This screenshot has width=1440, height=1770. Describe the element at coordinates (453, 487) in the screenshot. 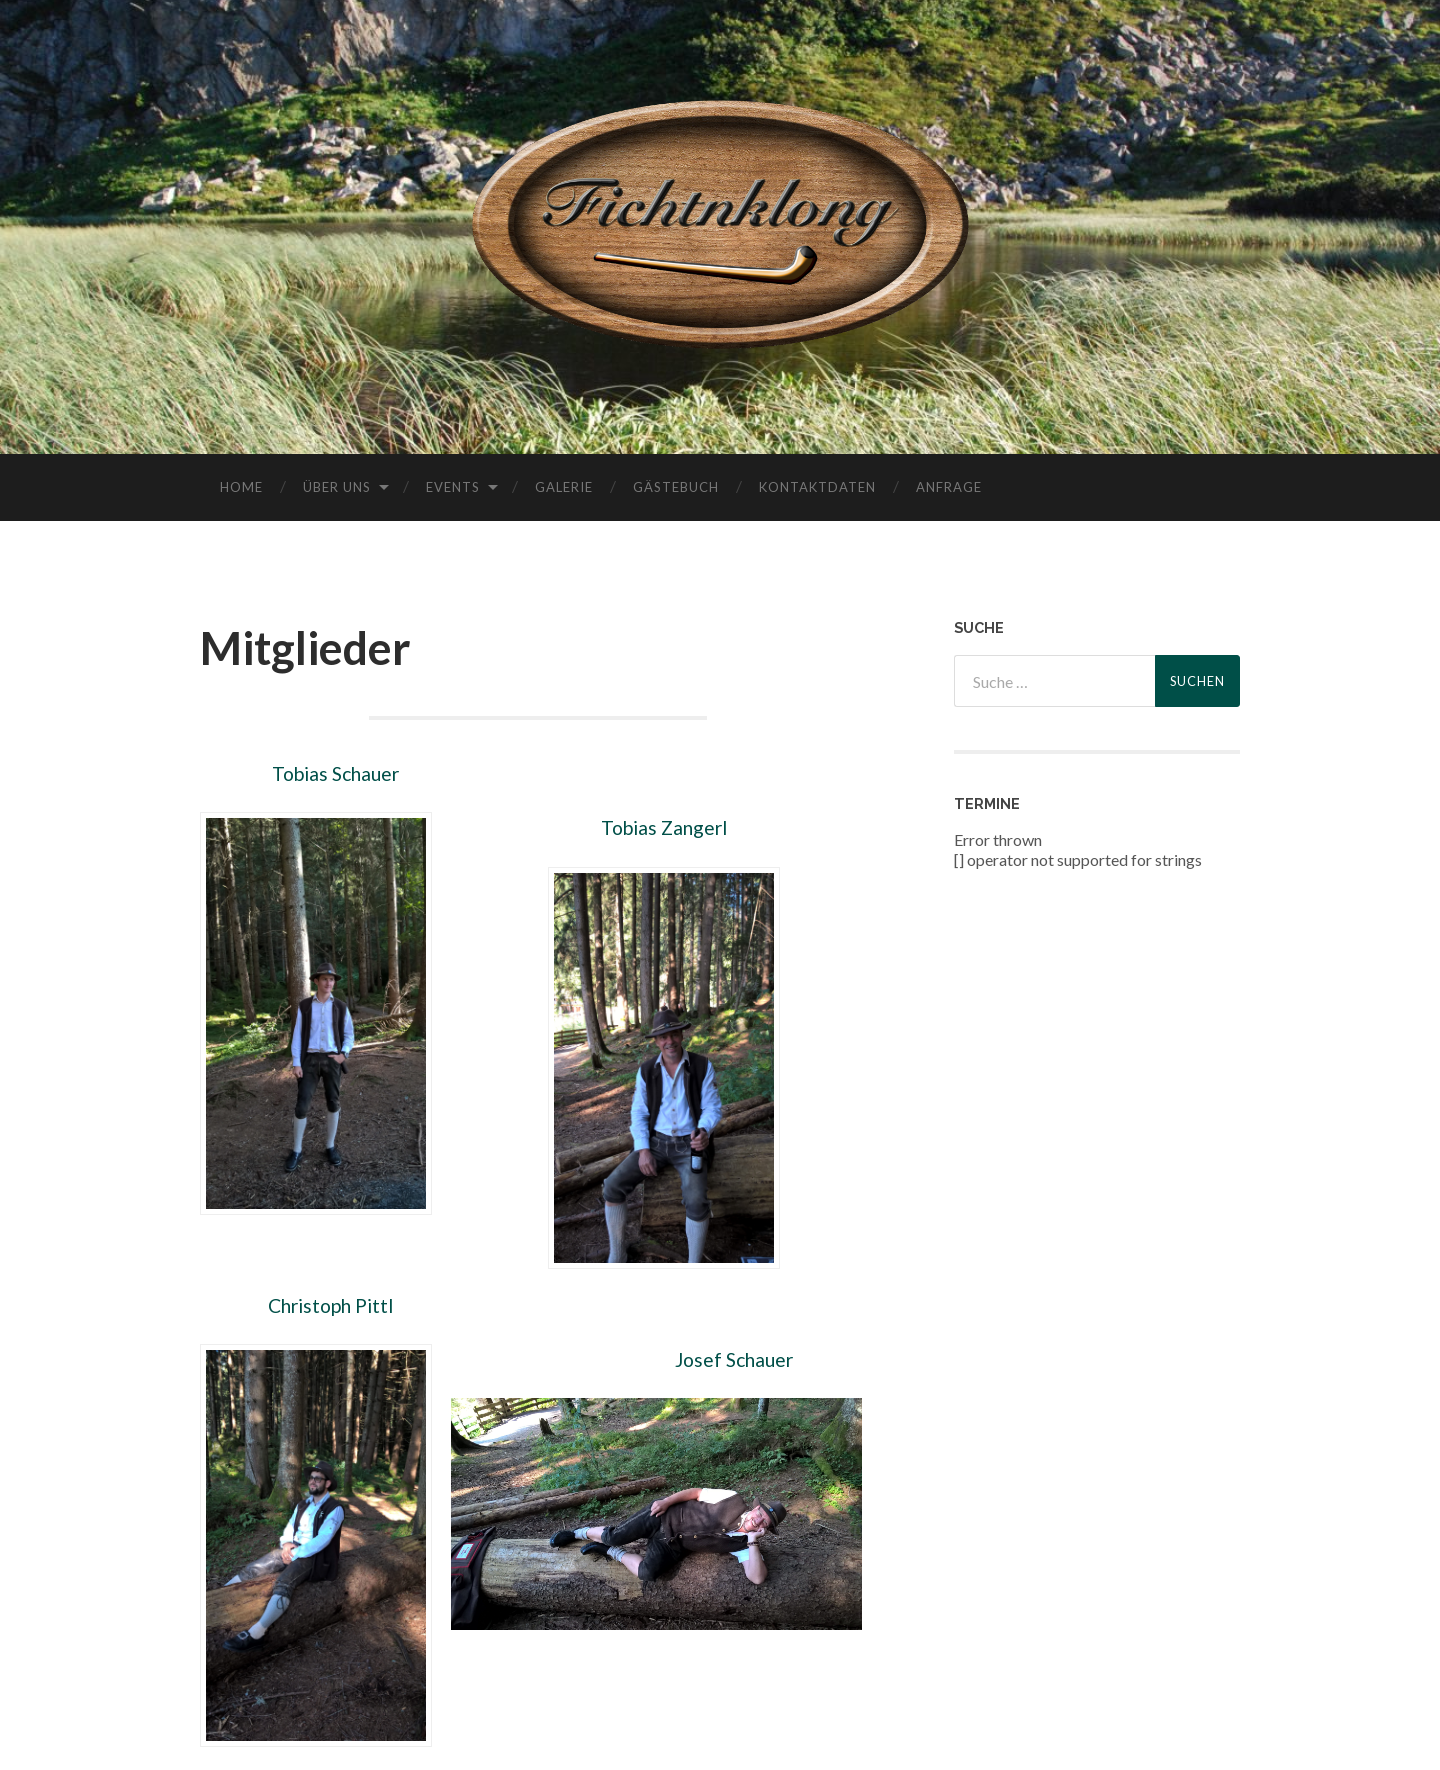

I see `Events` at that location.